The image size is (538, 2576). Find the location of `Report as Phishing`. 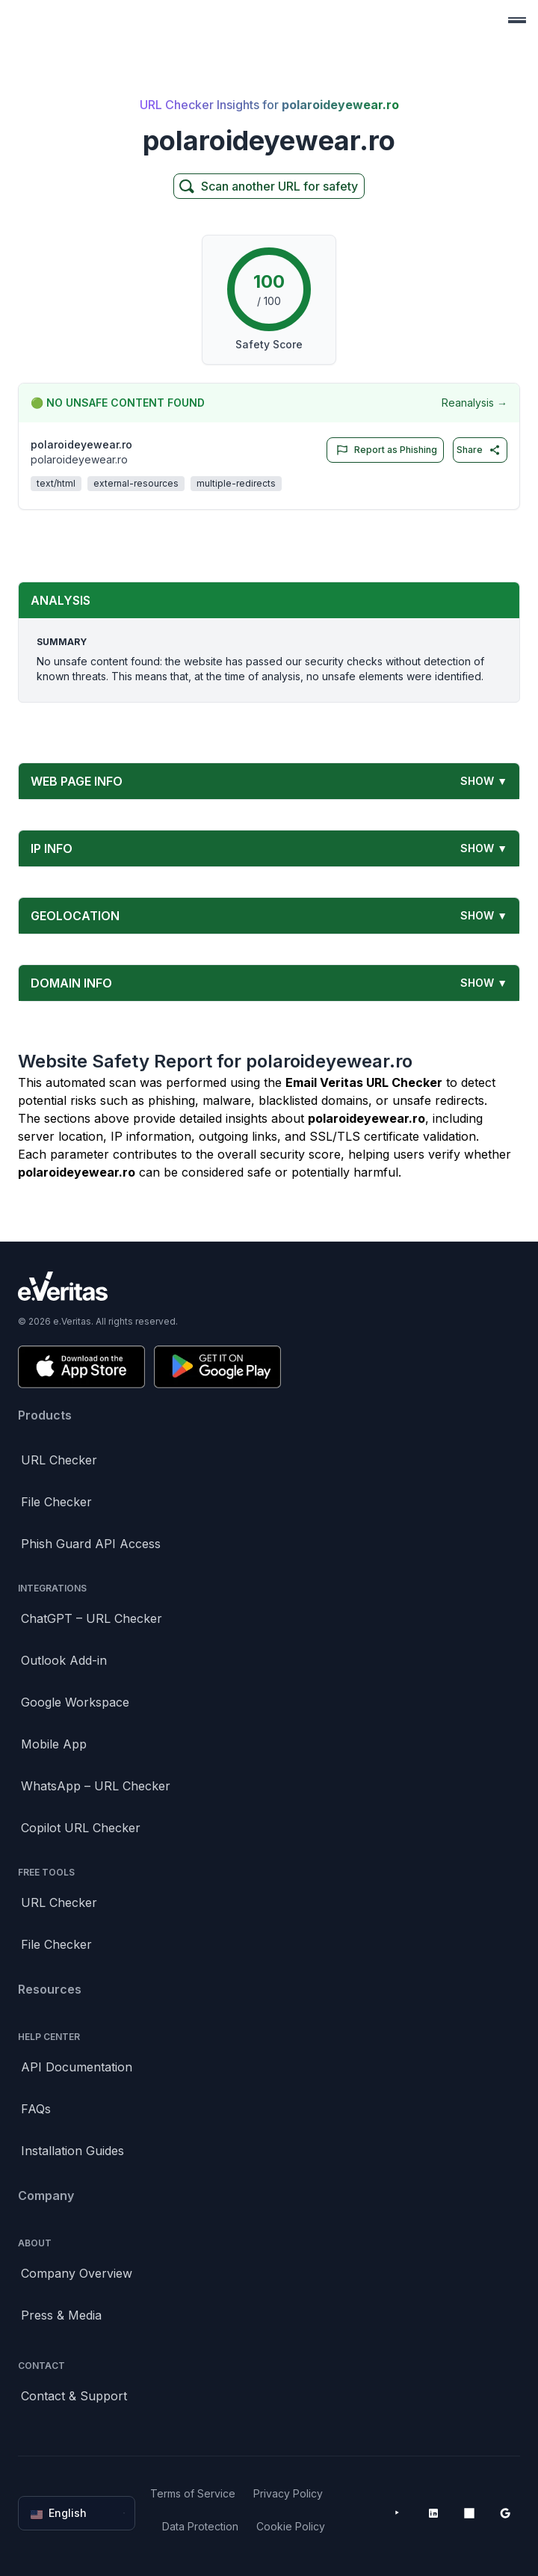

Report as Phishing is located at coordinates (383, 450).